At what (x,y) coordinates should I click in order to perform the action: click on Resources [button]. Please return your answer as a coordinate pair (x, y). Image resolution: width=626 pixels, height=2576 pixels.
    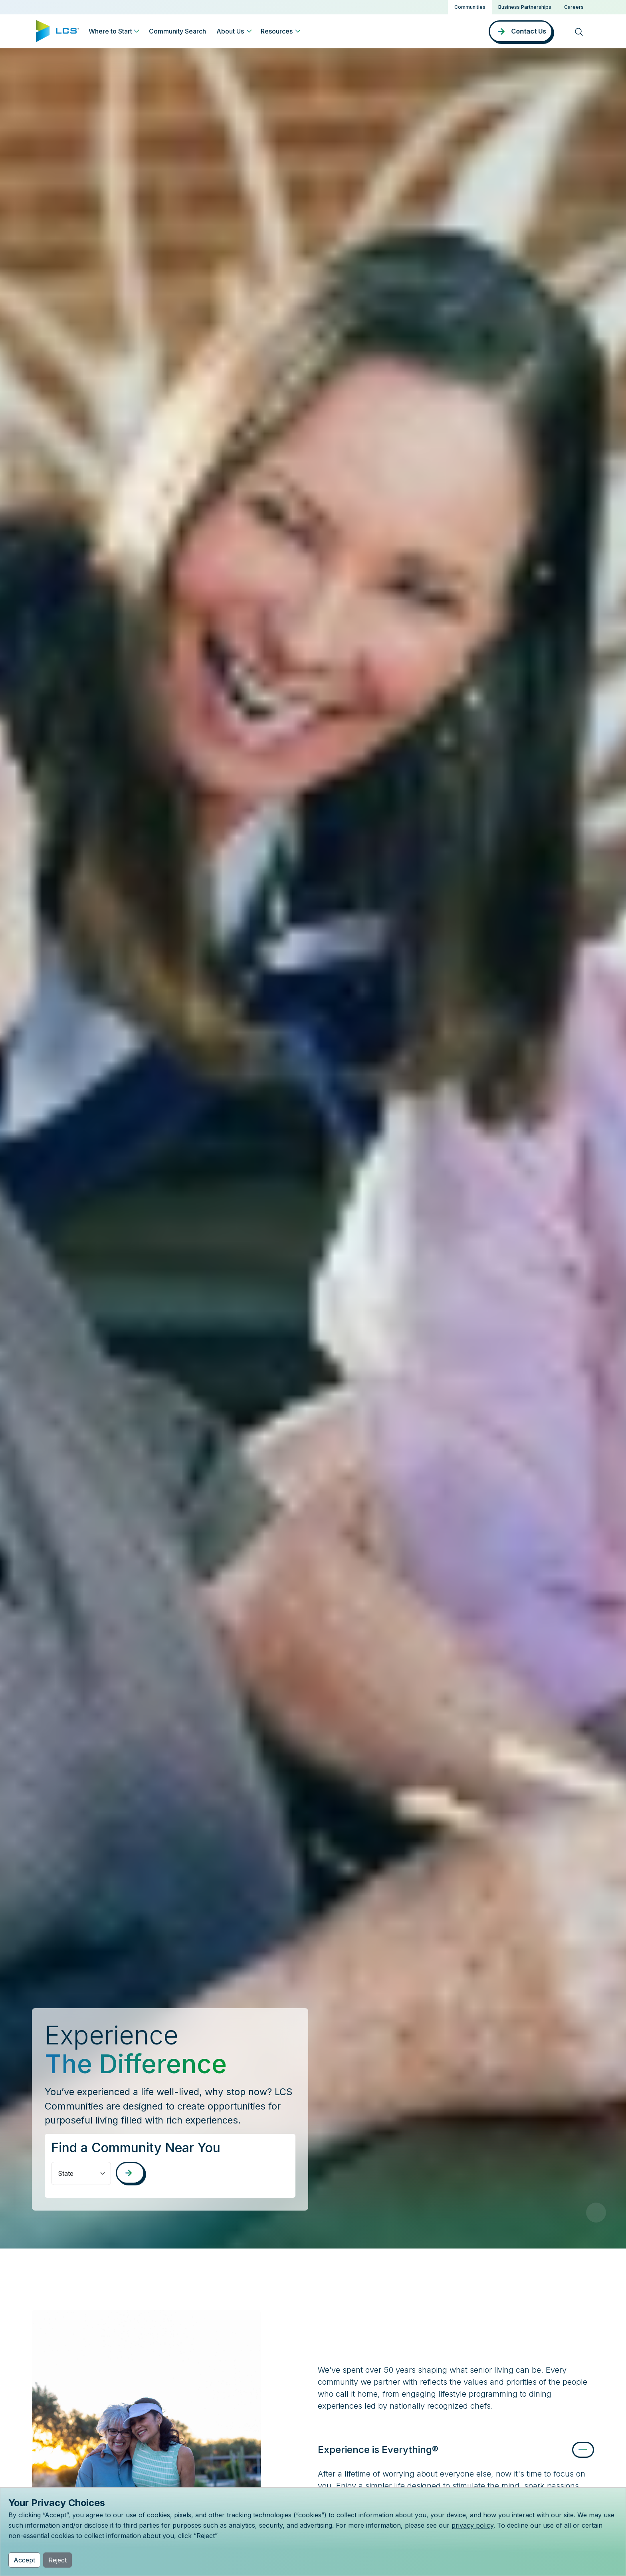
    Looking at the image, I should click on (277, 31).